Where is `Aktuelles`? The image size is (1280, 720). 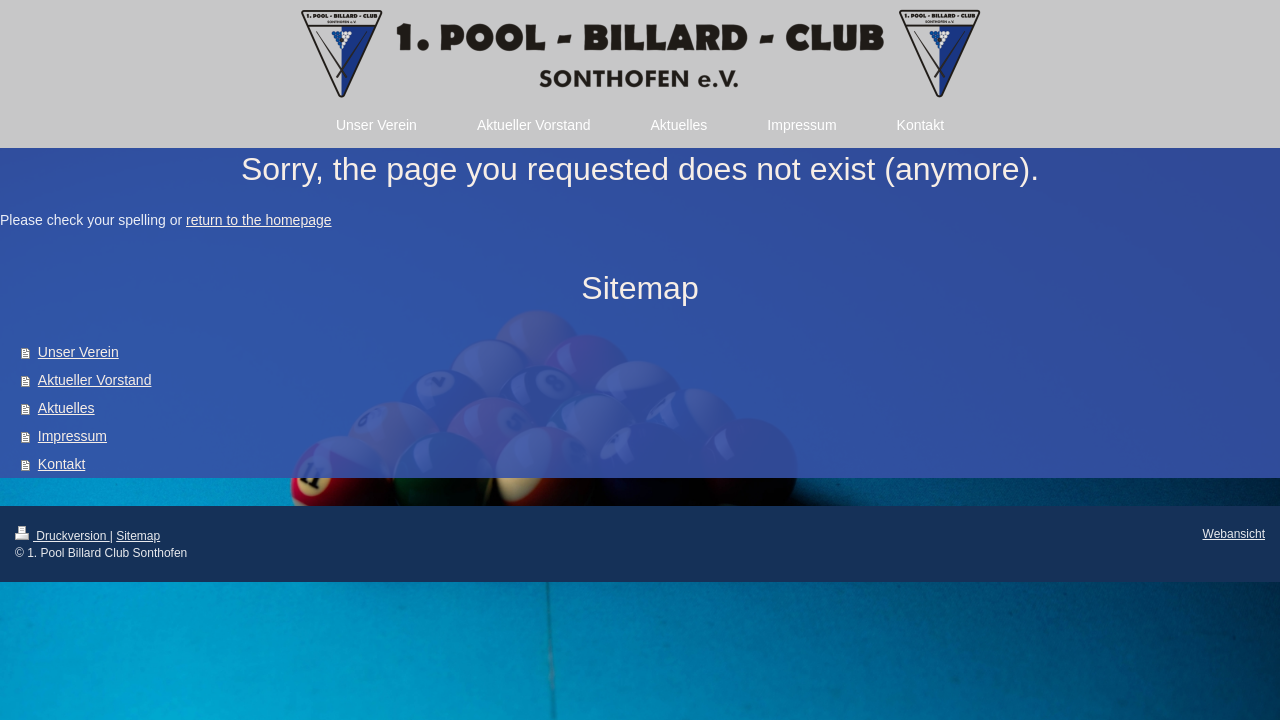 Aktuelles is located at coordinates (66, 408).